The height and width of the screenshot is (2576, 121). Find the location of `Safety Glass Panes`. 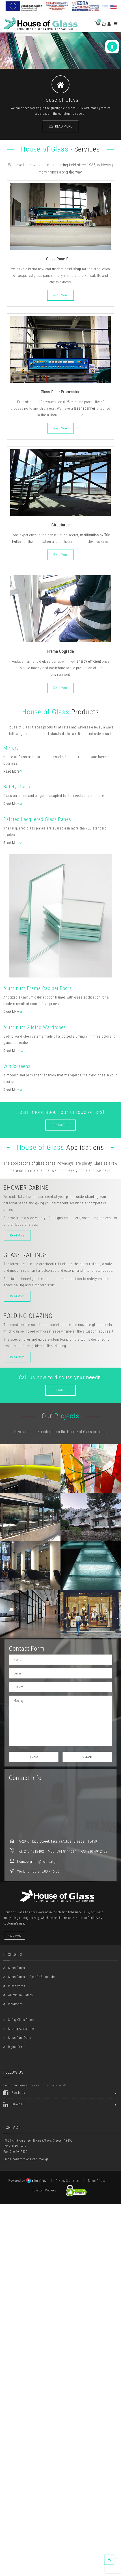

Safety Glass Panes is located at coordinates (21, 2020).